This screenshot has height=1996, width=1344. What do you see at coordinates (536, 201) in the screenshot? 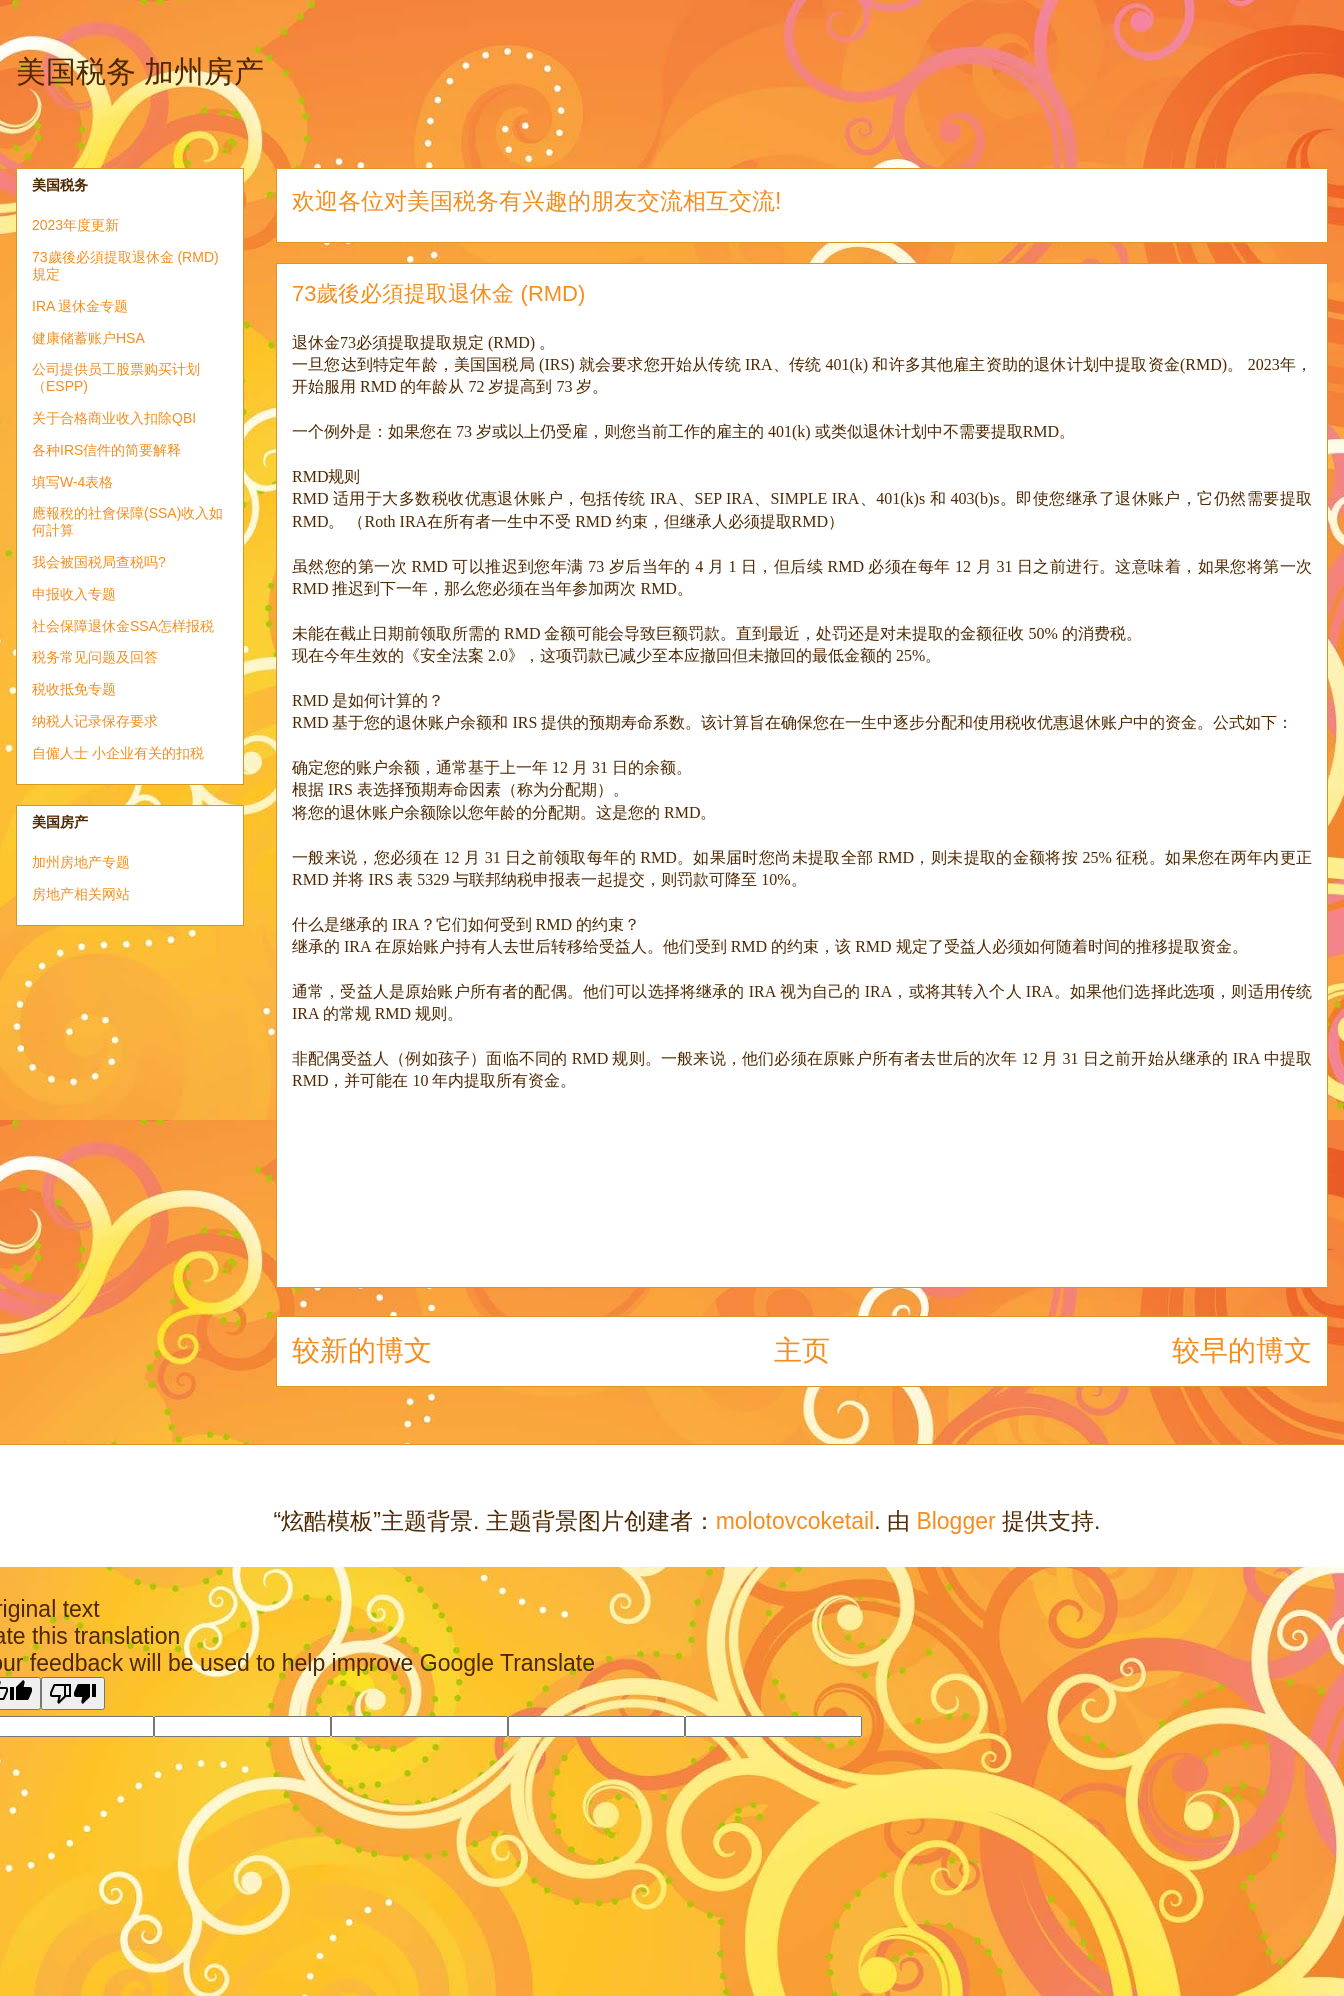
I see `欢迎各位对美国税务有兴趣的朋友交流相互交流!` at bounding box center [536, 201].